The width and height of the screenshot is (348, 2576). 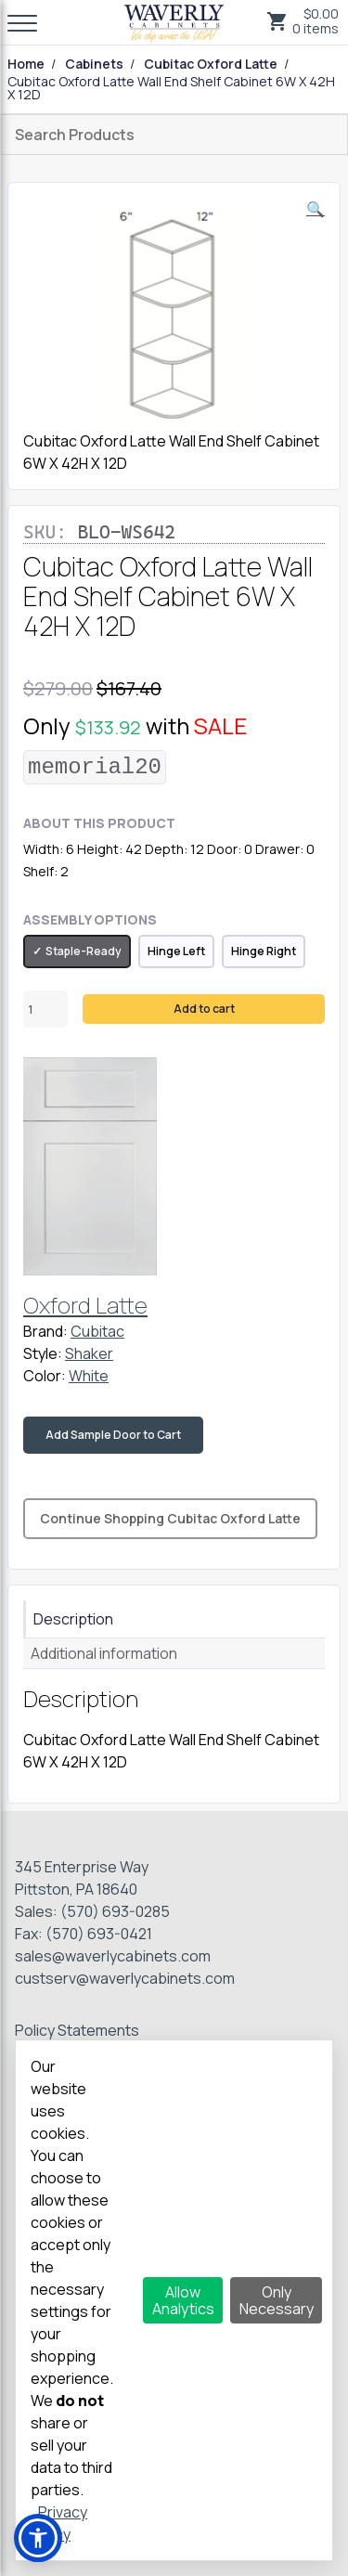 I want to click on Cubitac, so click(x=97, y=1331).